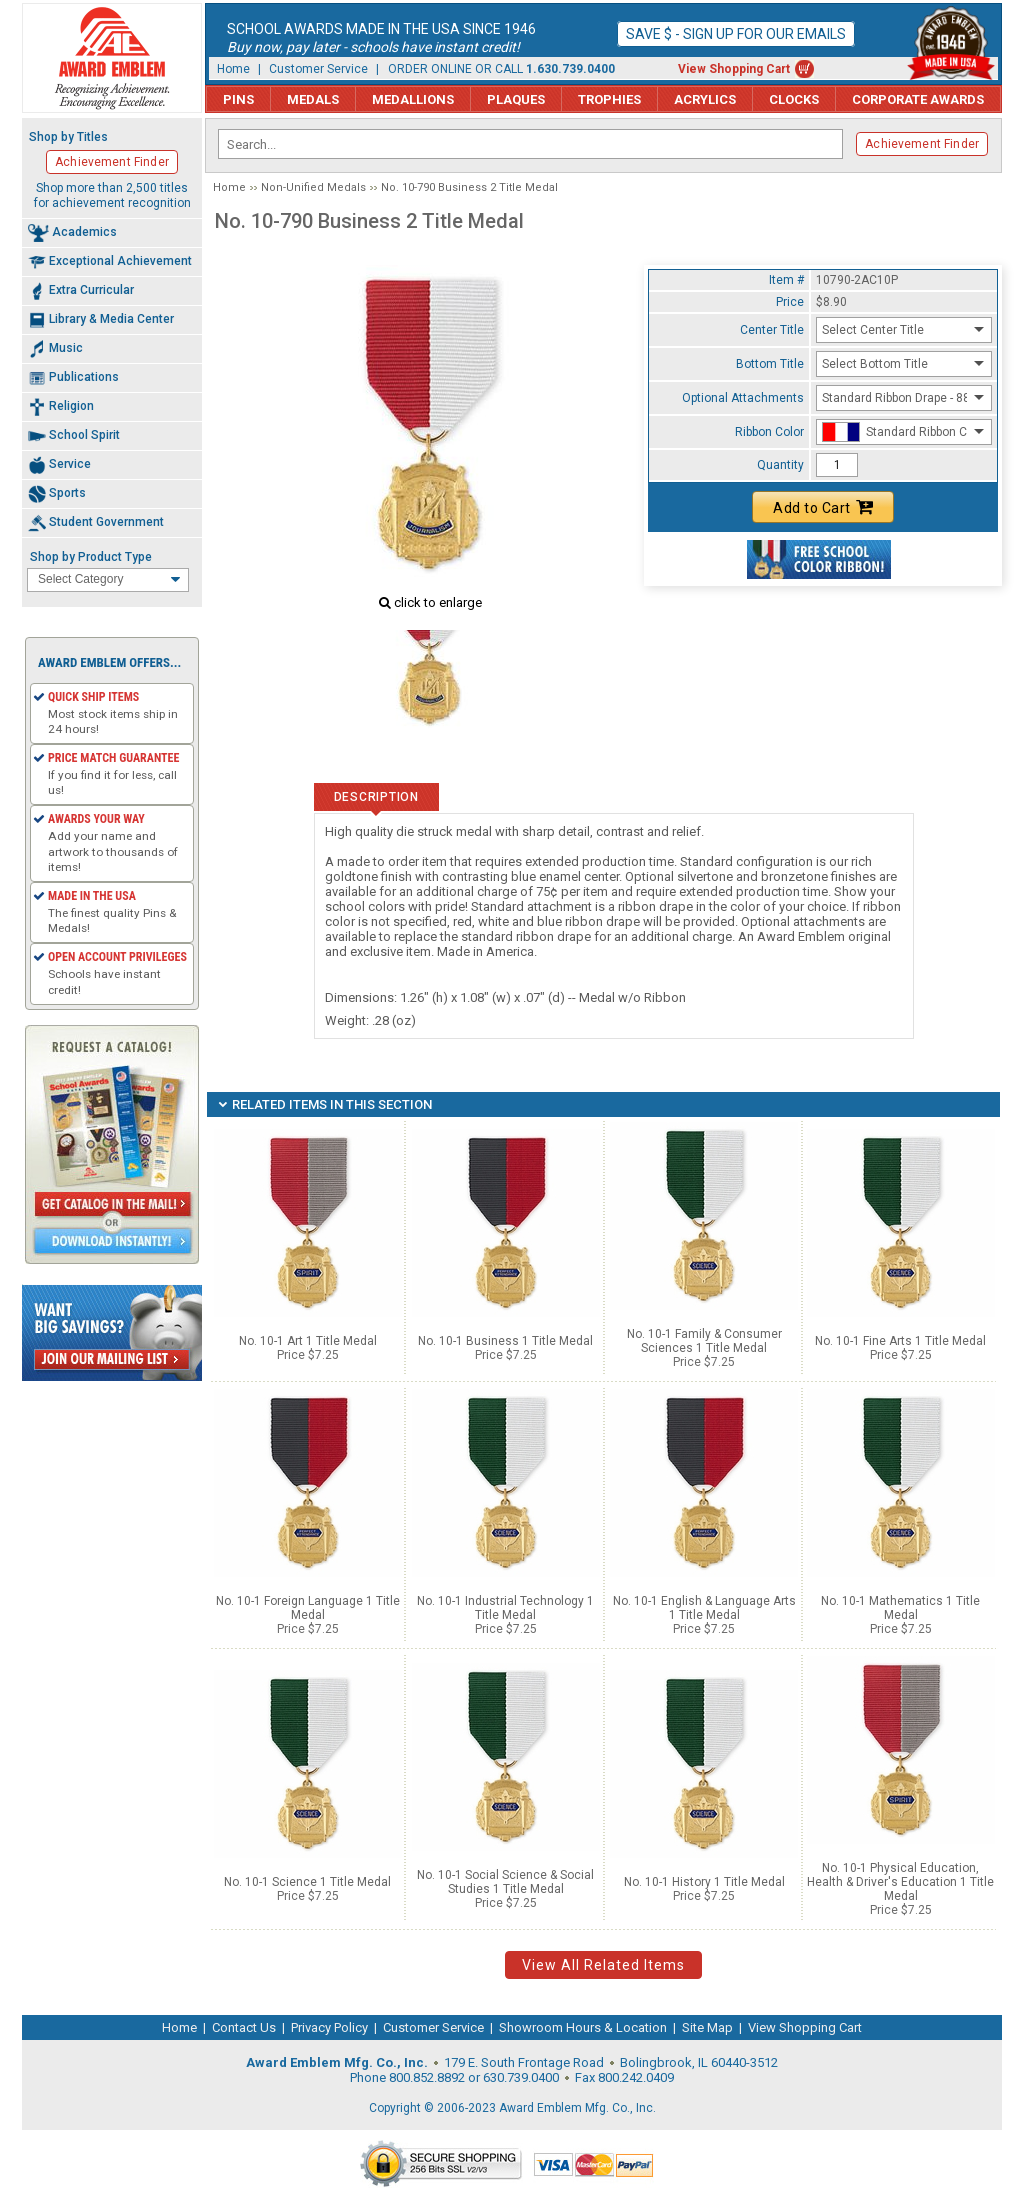 This screenshot has height=2191, width=1024. Describe the element at coordinates (413, 99) in the screenshot. I see `Medallions` at that location.